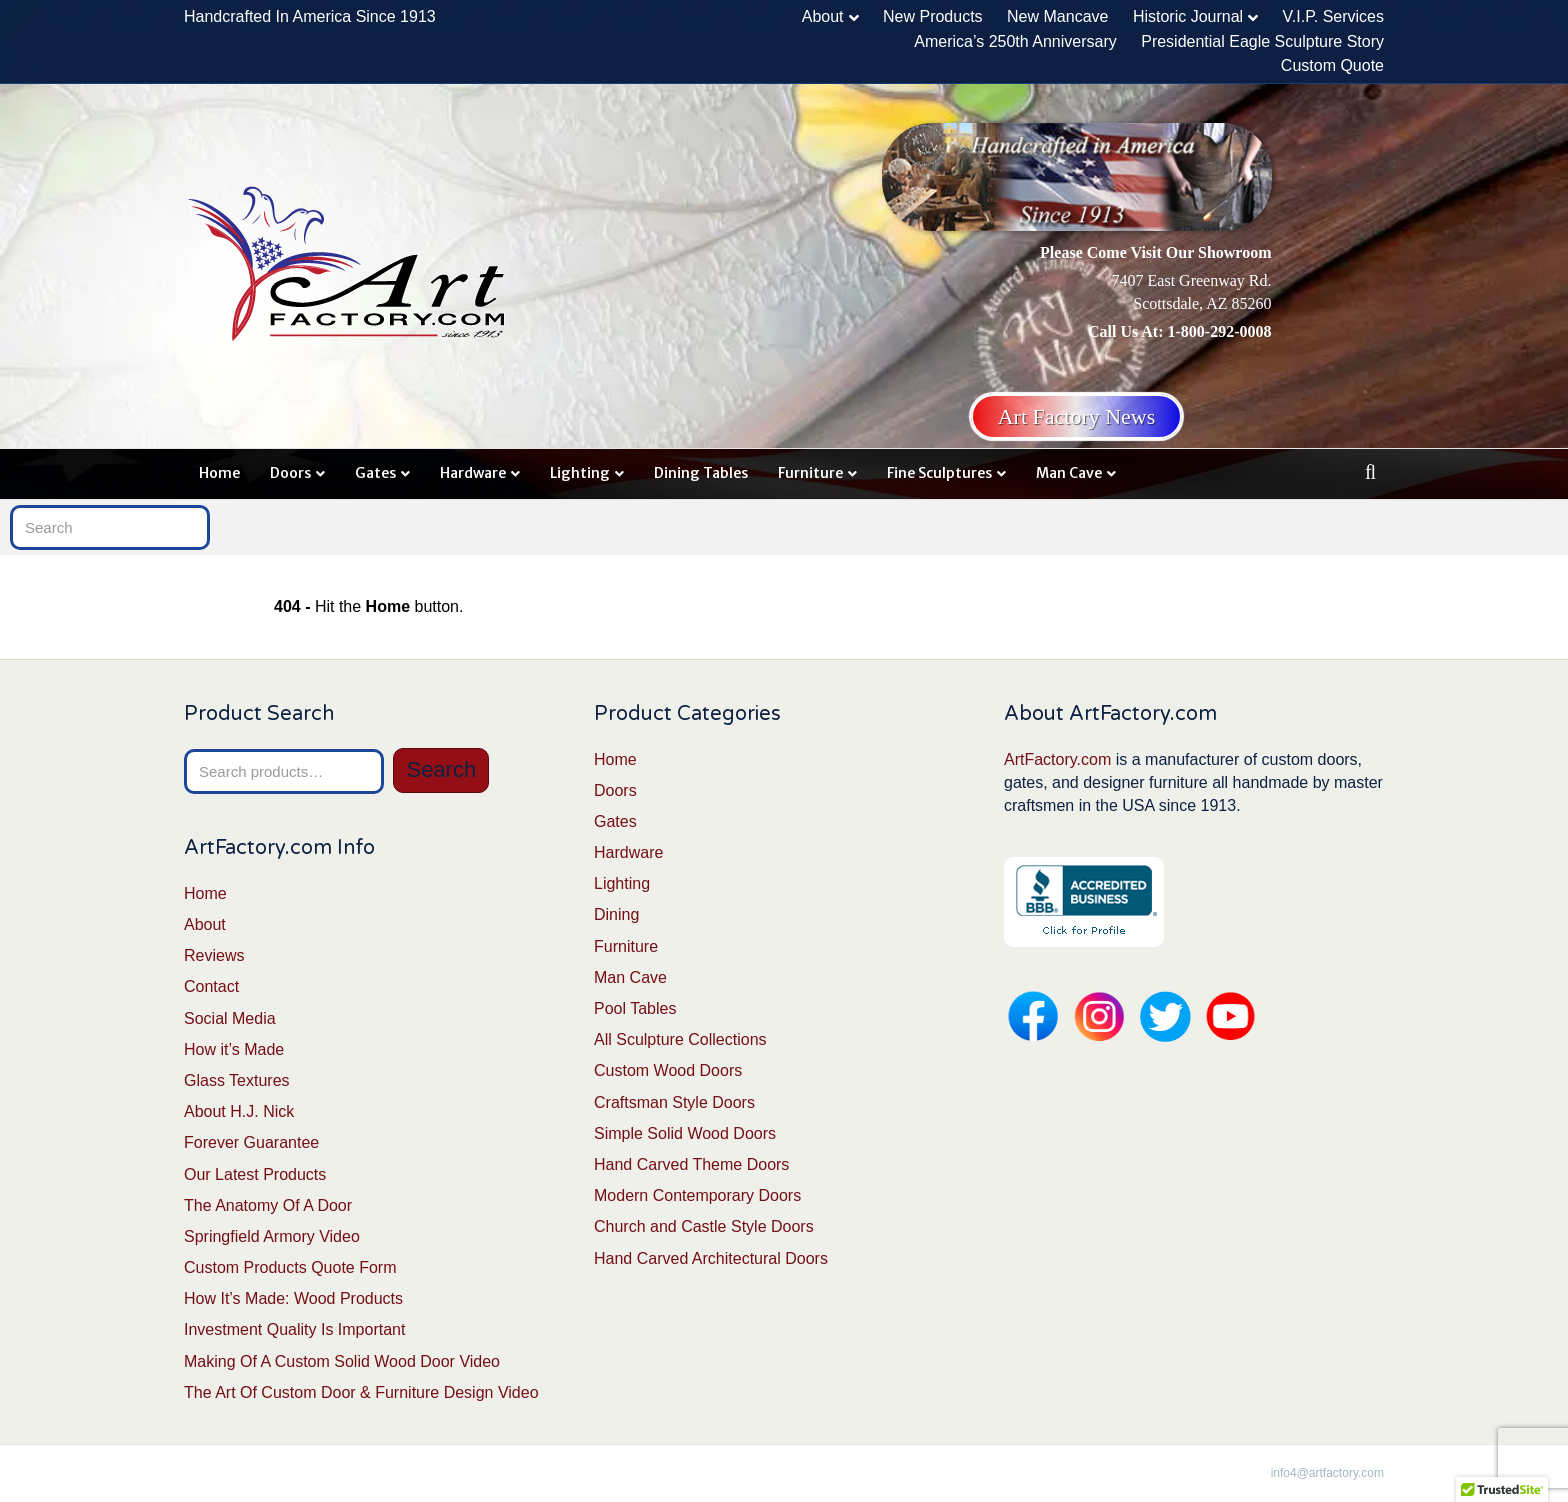  Describe the element at coordinates (939, 473) in the screenshot. I see `Fine Sculptures` at that location.